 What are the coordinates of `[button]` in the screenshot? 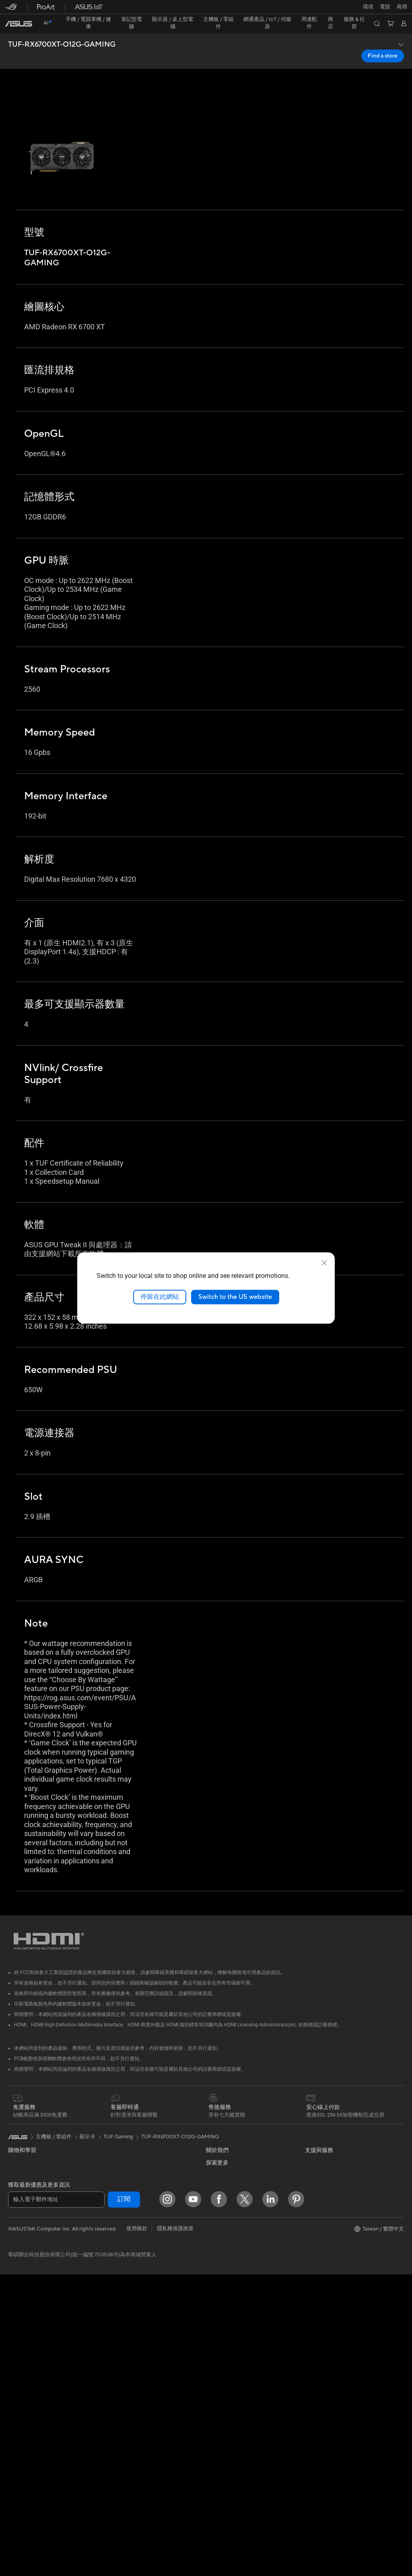 It's located at (10, 9).